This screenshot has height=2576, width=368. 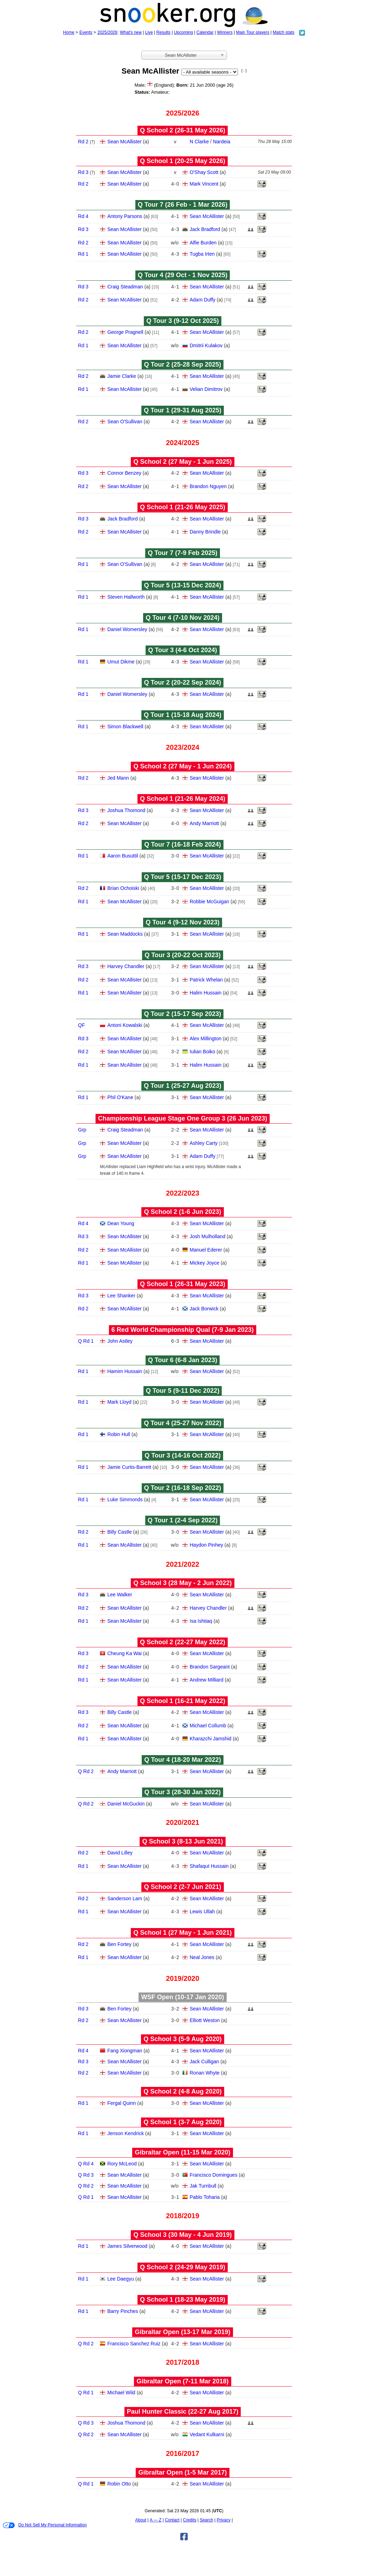 What do you see at coordinates (210, 1667) in the screenshot?
I see `Brandon Sargeant` at bounding box center [210, 1667].